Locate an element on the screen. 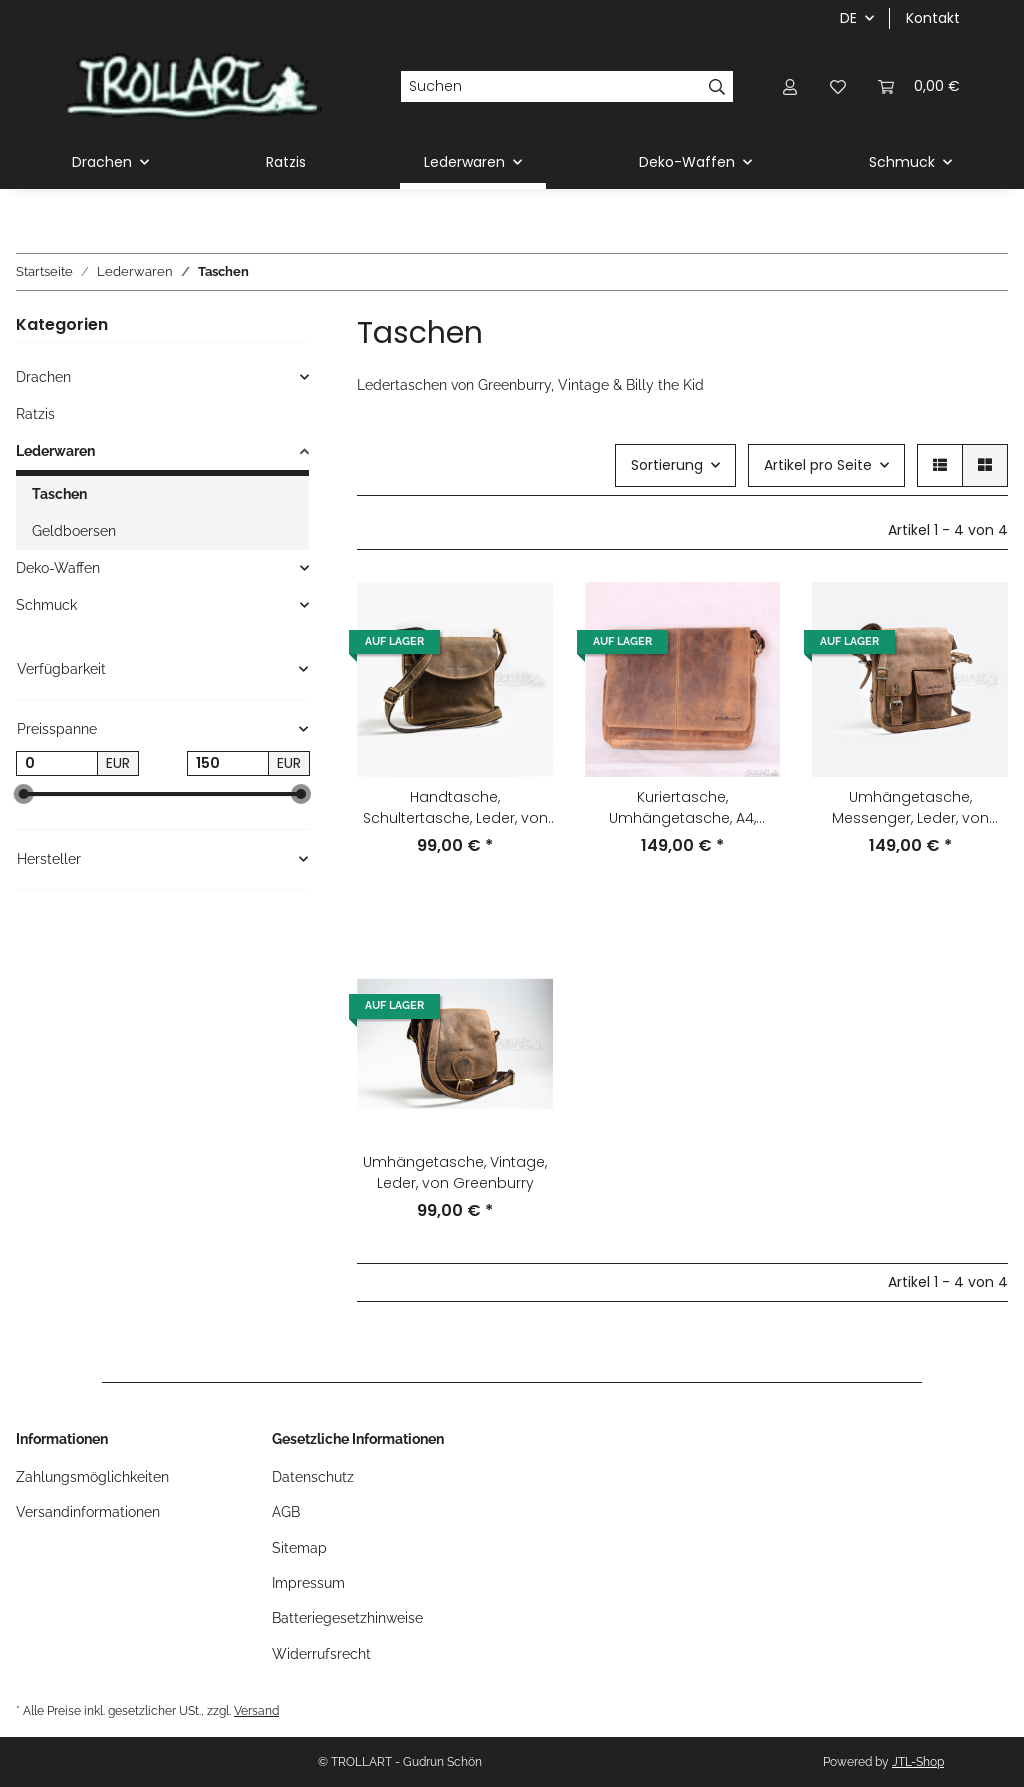  Versandinformationen is located at coordinates (88, 1512).